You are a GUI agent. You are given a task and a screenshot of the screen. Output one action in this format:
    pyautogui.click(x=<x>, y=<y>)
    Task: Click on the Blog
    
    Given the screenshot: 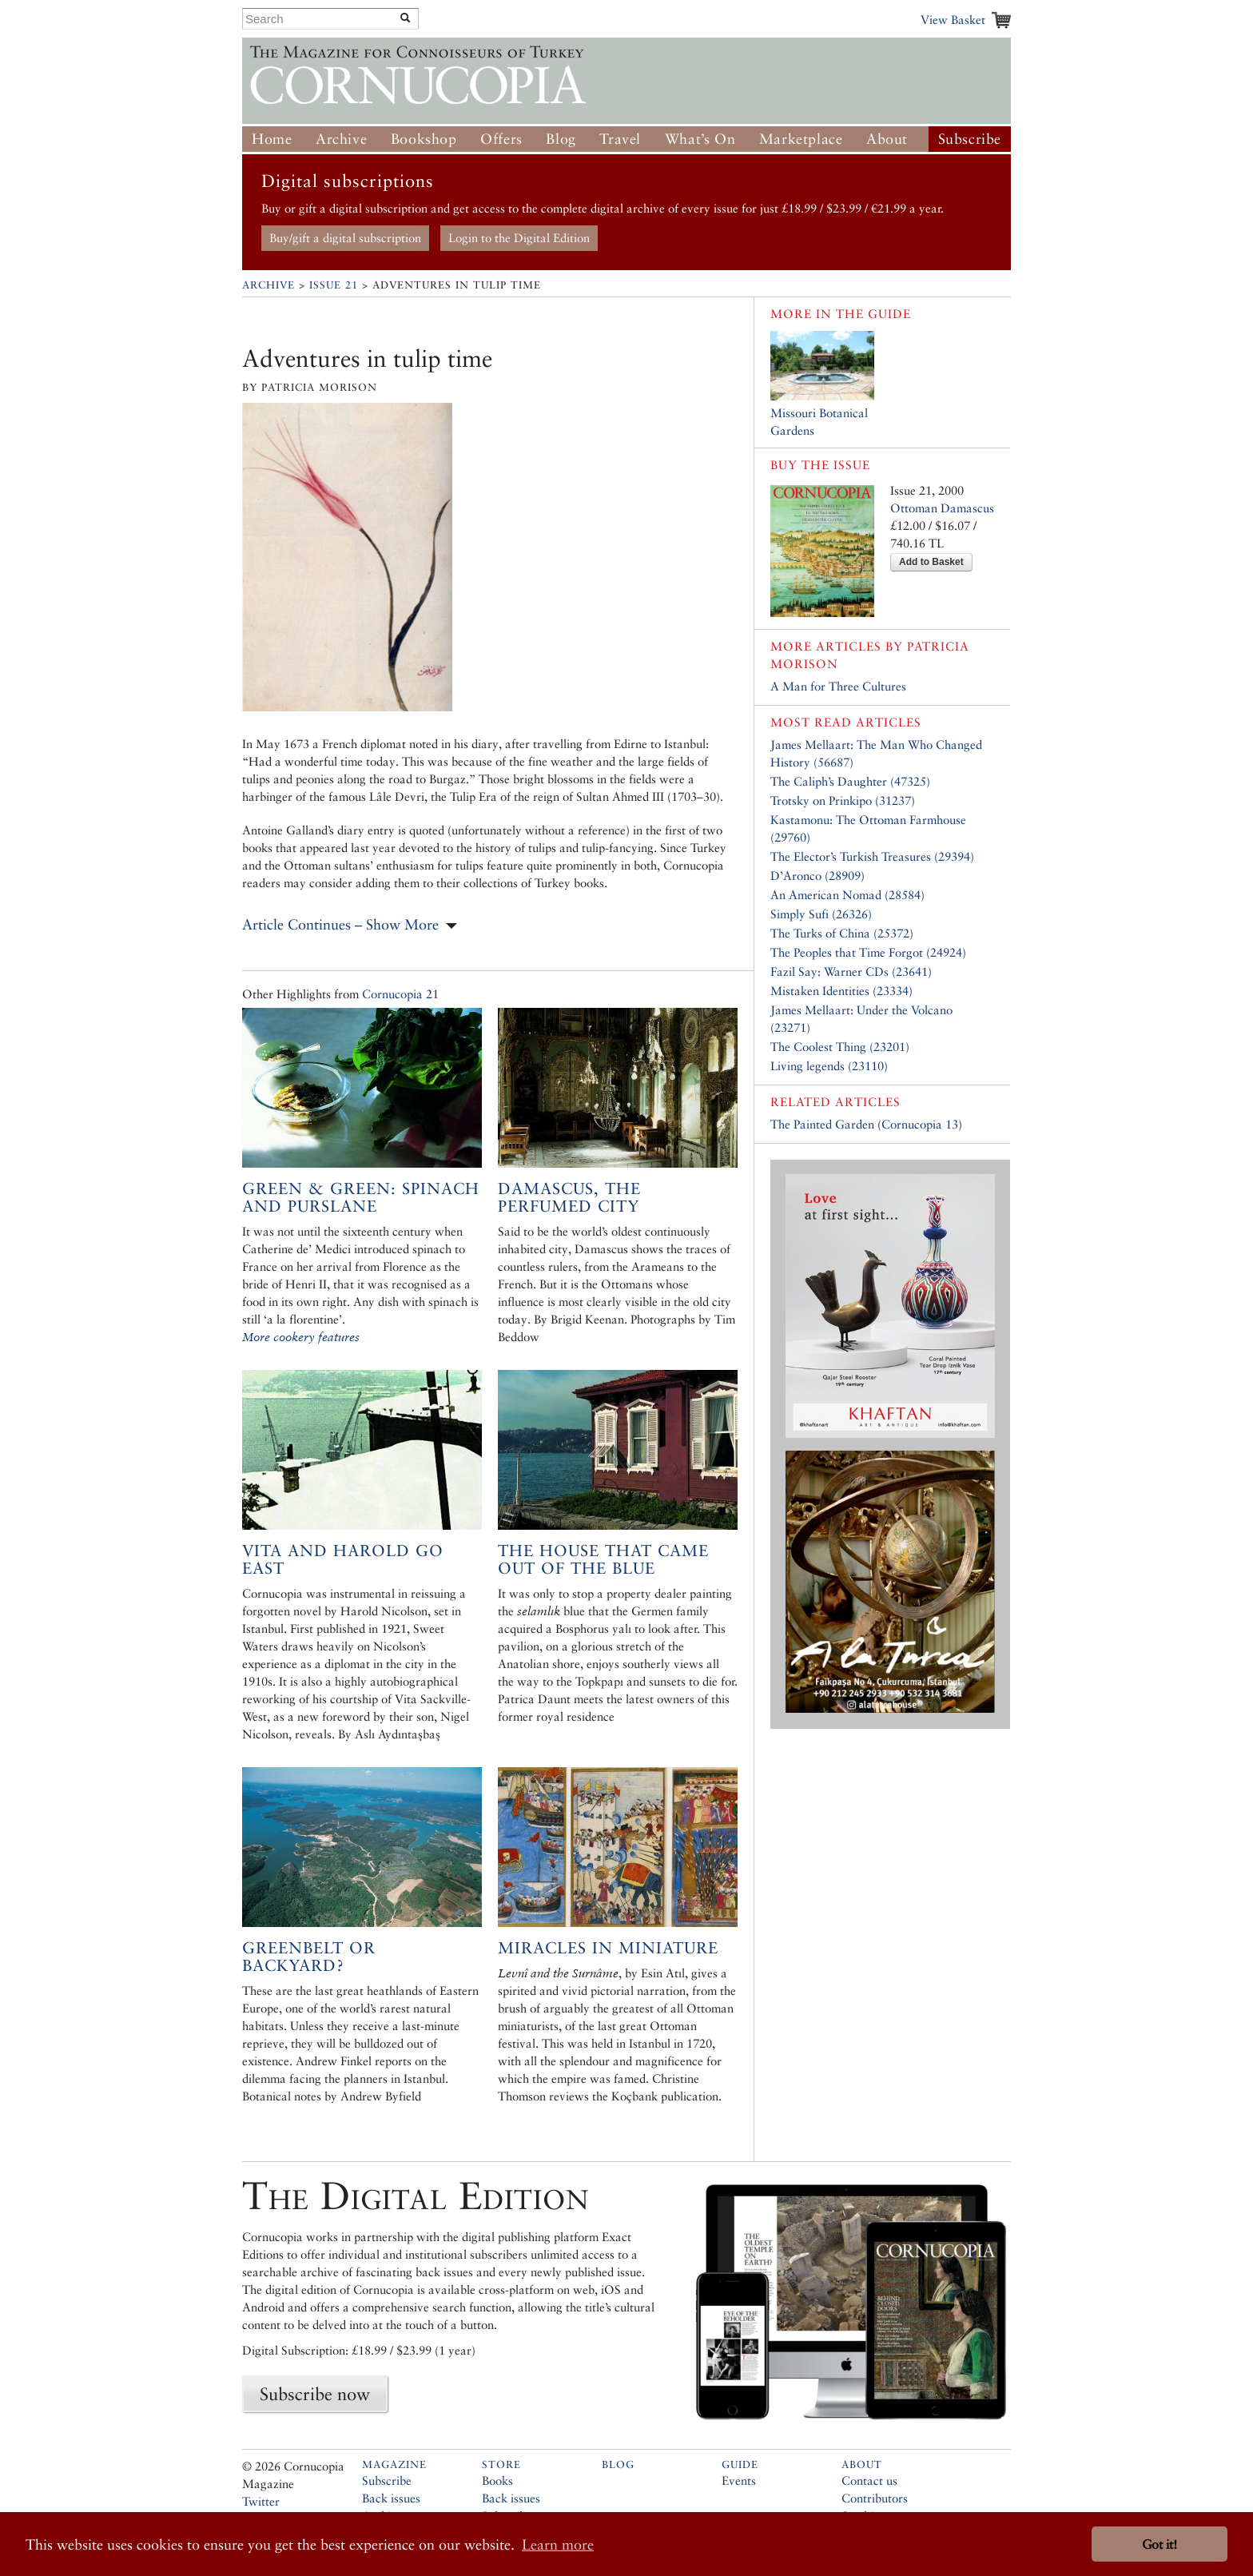 What is the action you would take?
    pyautogui.click(x=560, y=138)
    